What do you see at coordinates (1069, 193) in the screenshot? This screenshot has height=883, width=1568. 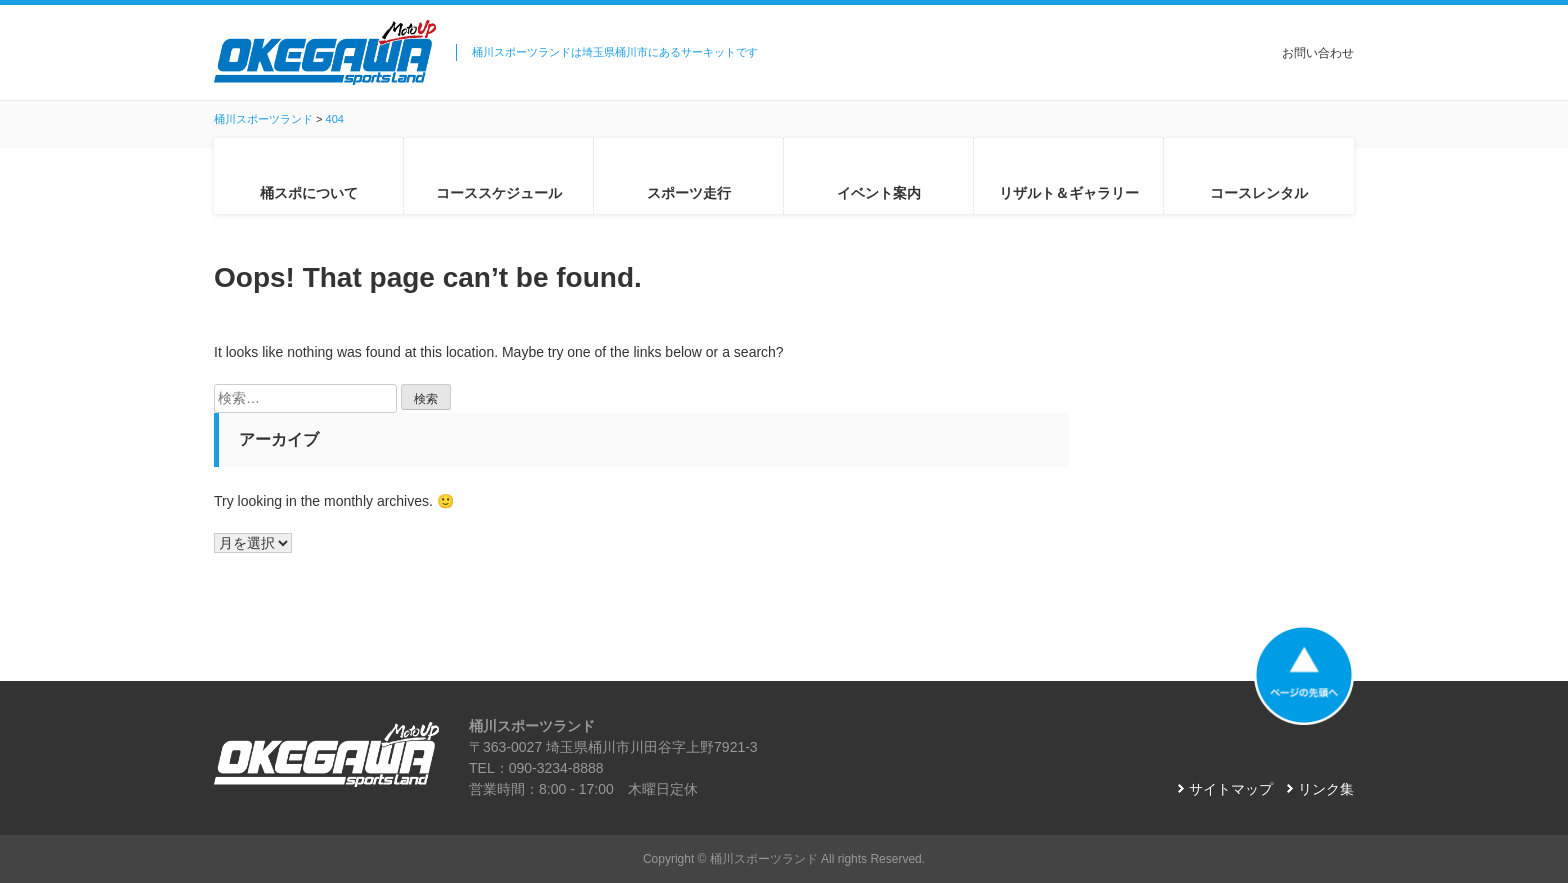 I see `リザルト＆ギャラリー` at bounding box center [1069, 193].